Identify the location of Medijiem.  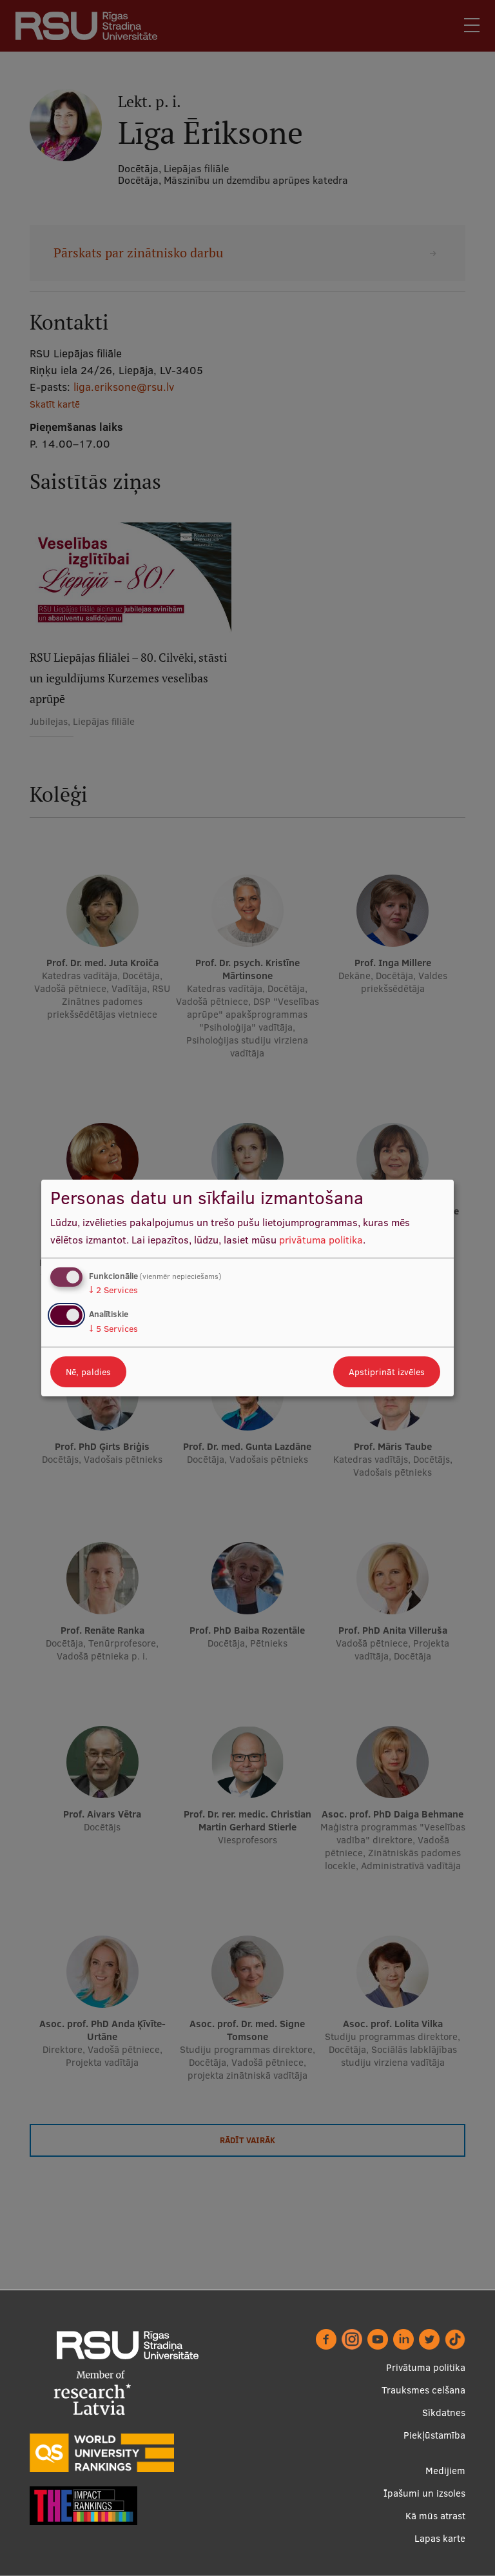
(445, 2470).